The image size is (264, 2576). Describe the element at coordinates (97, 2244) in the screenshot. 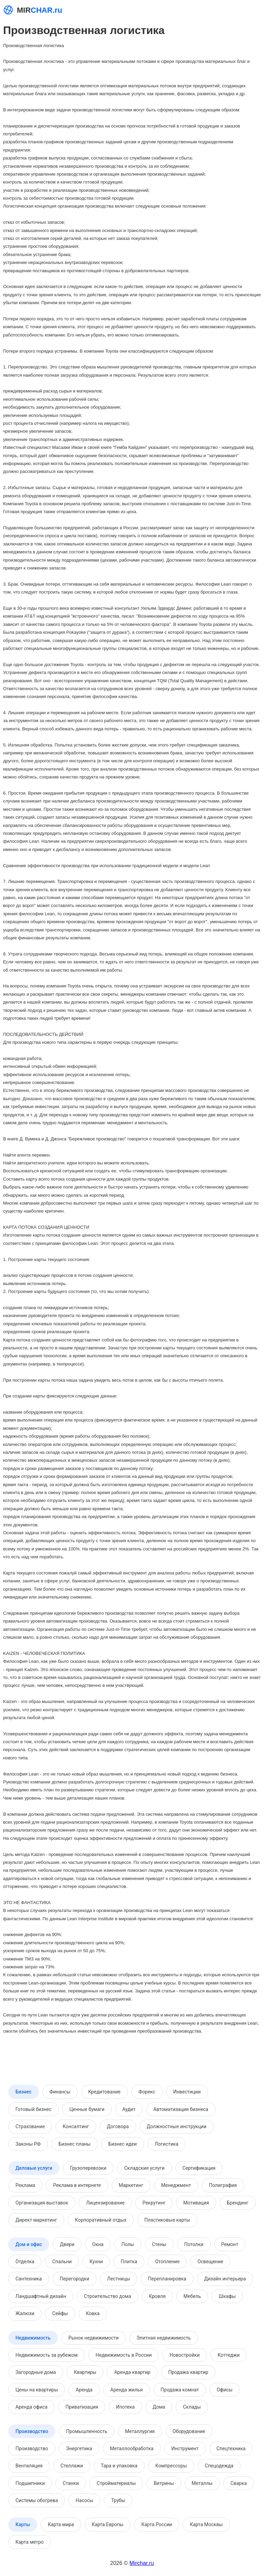

I see `Окна` at that location.